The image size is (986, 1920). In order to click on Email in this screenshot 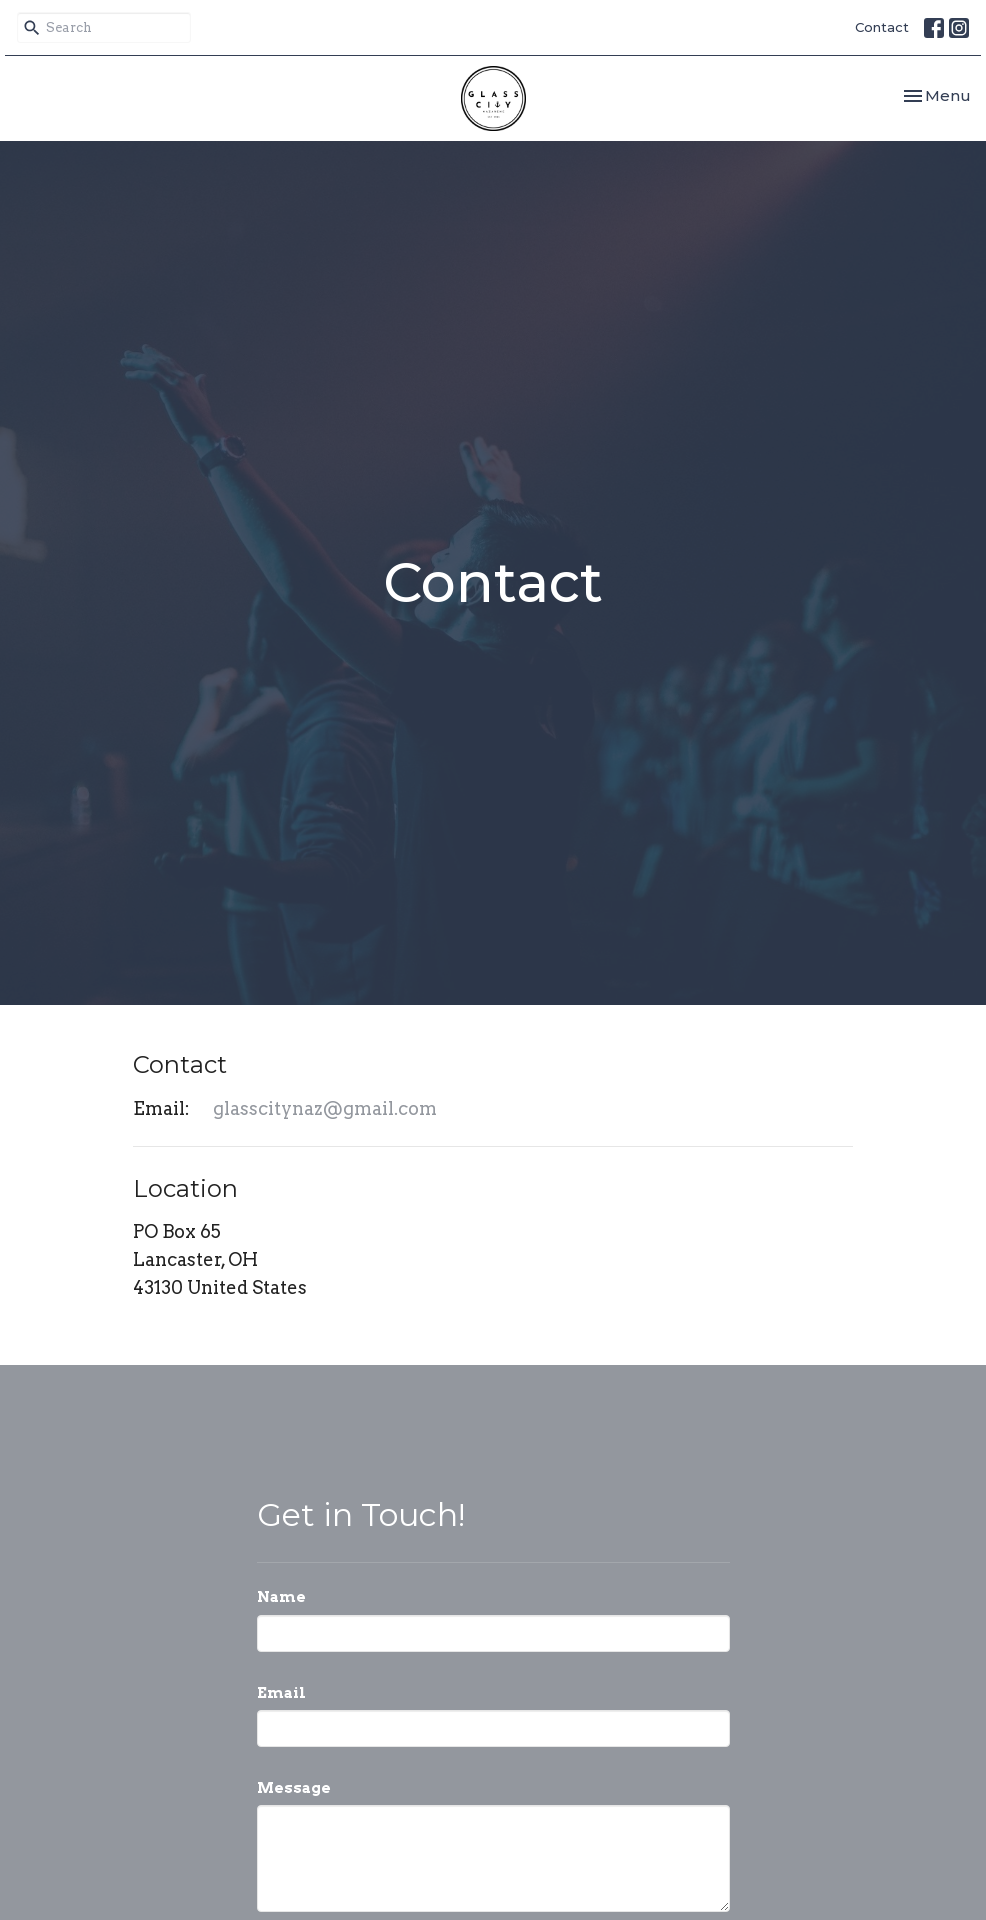, I will do `click(281, 1693)`.